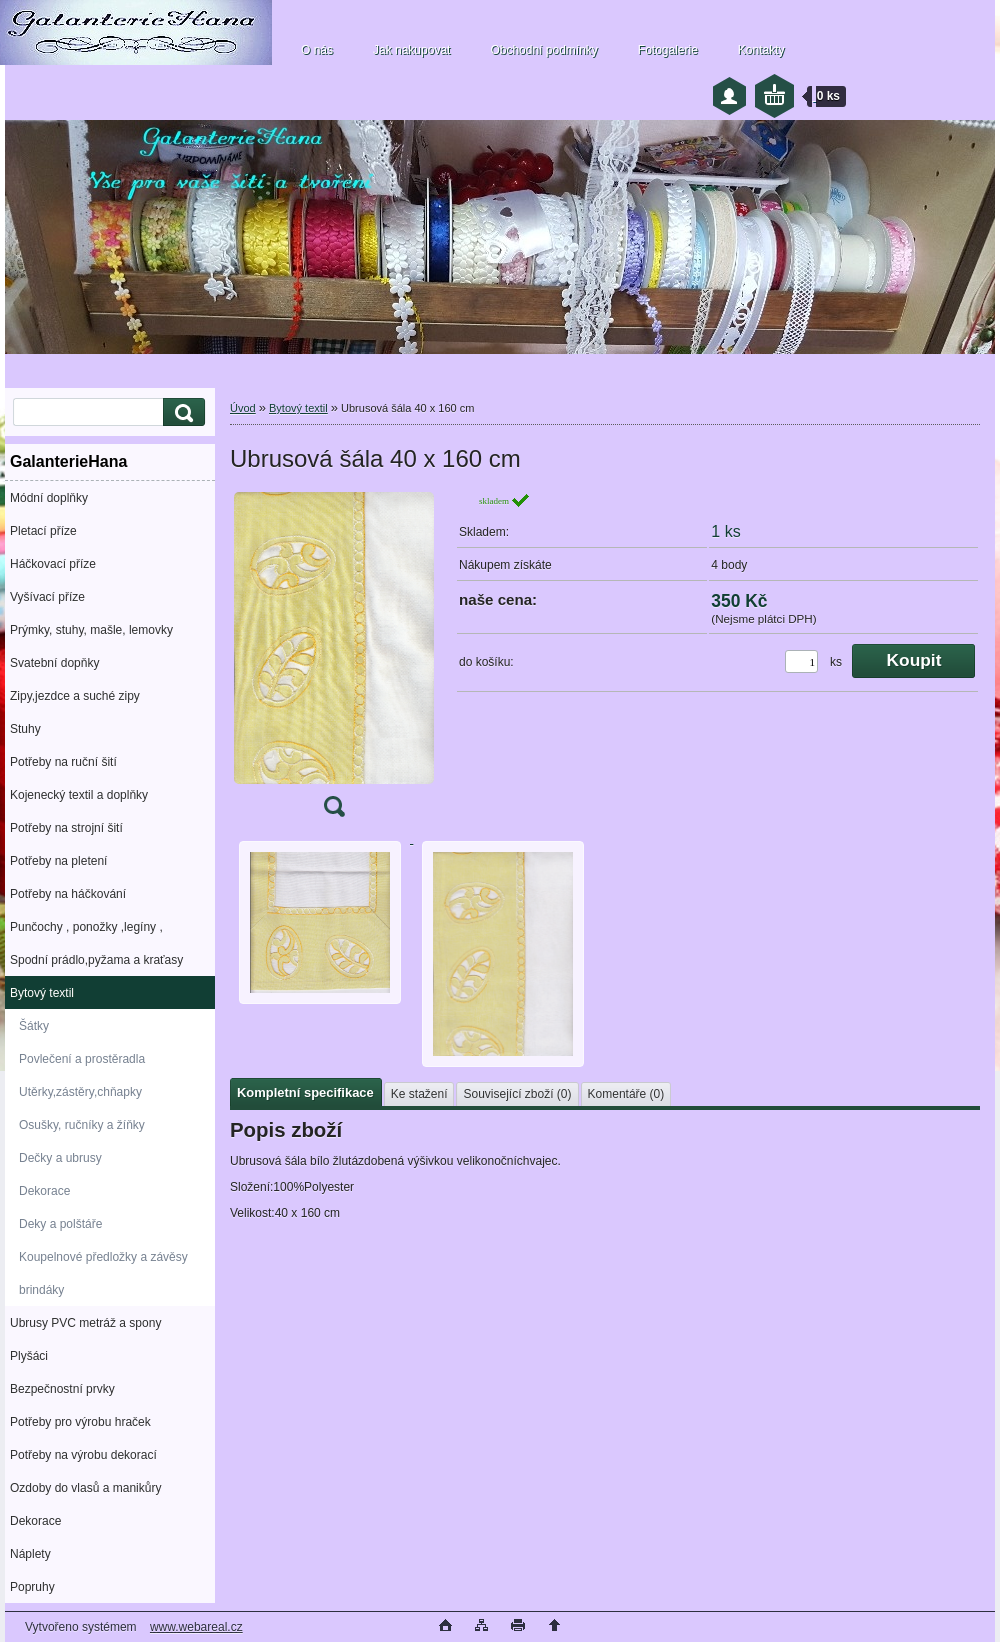 Image resolution: width=1000 pixels, height=1642 pixels. I want to click on Prýmky, stuhy, mašle, lemovky, so click(91, 630).